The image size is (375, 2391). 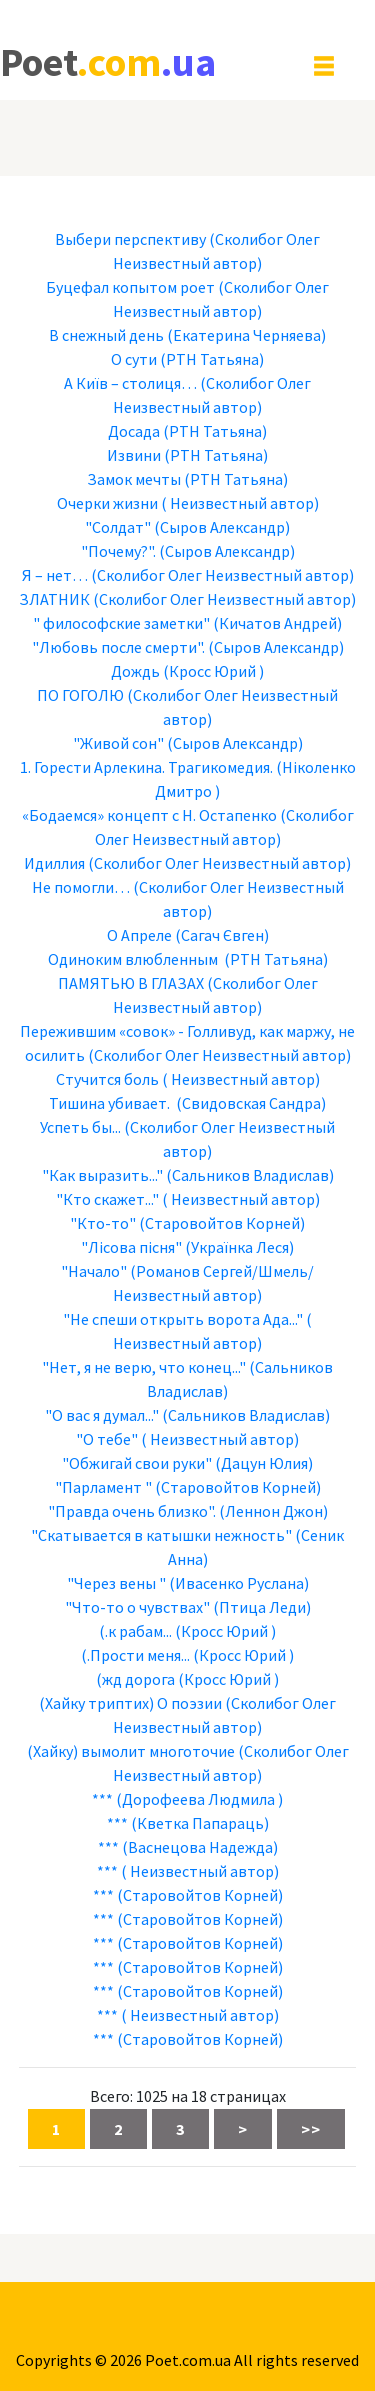 I want to click on (Кветка Папараць), so click(x=200, y=1823).